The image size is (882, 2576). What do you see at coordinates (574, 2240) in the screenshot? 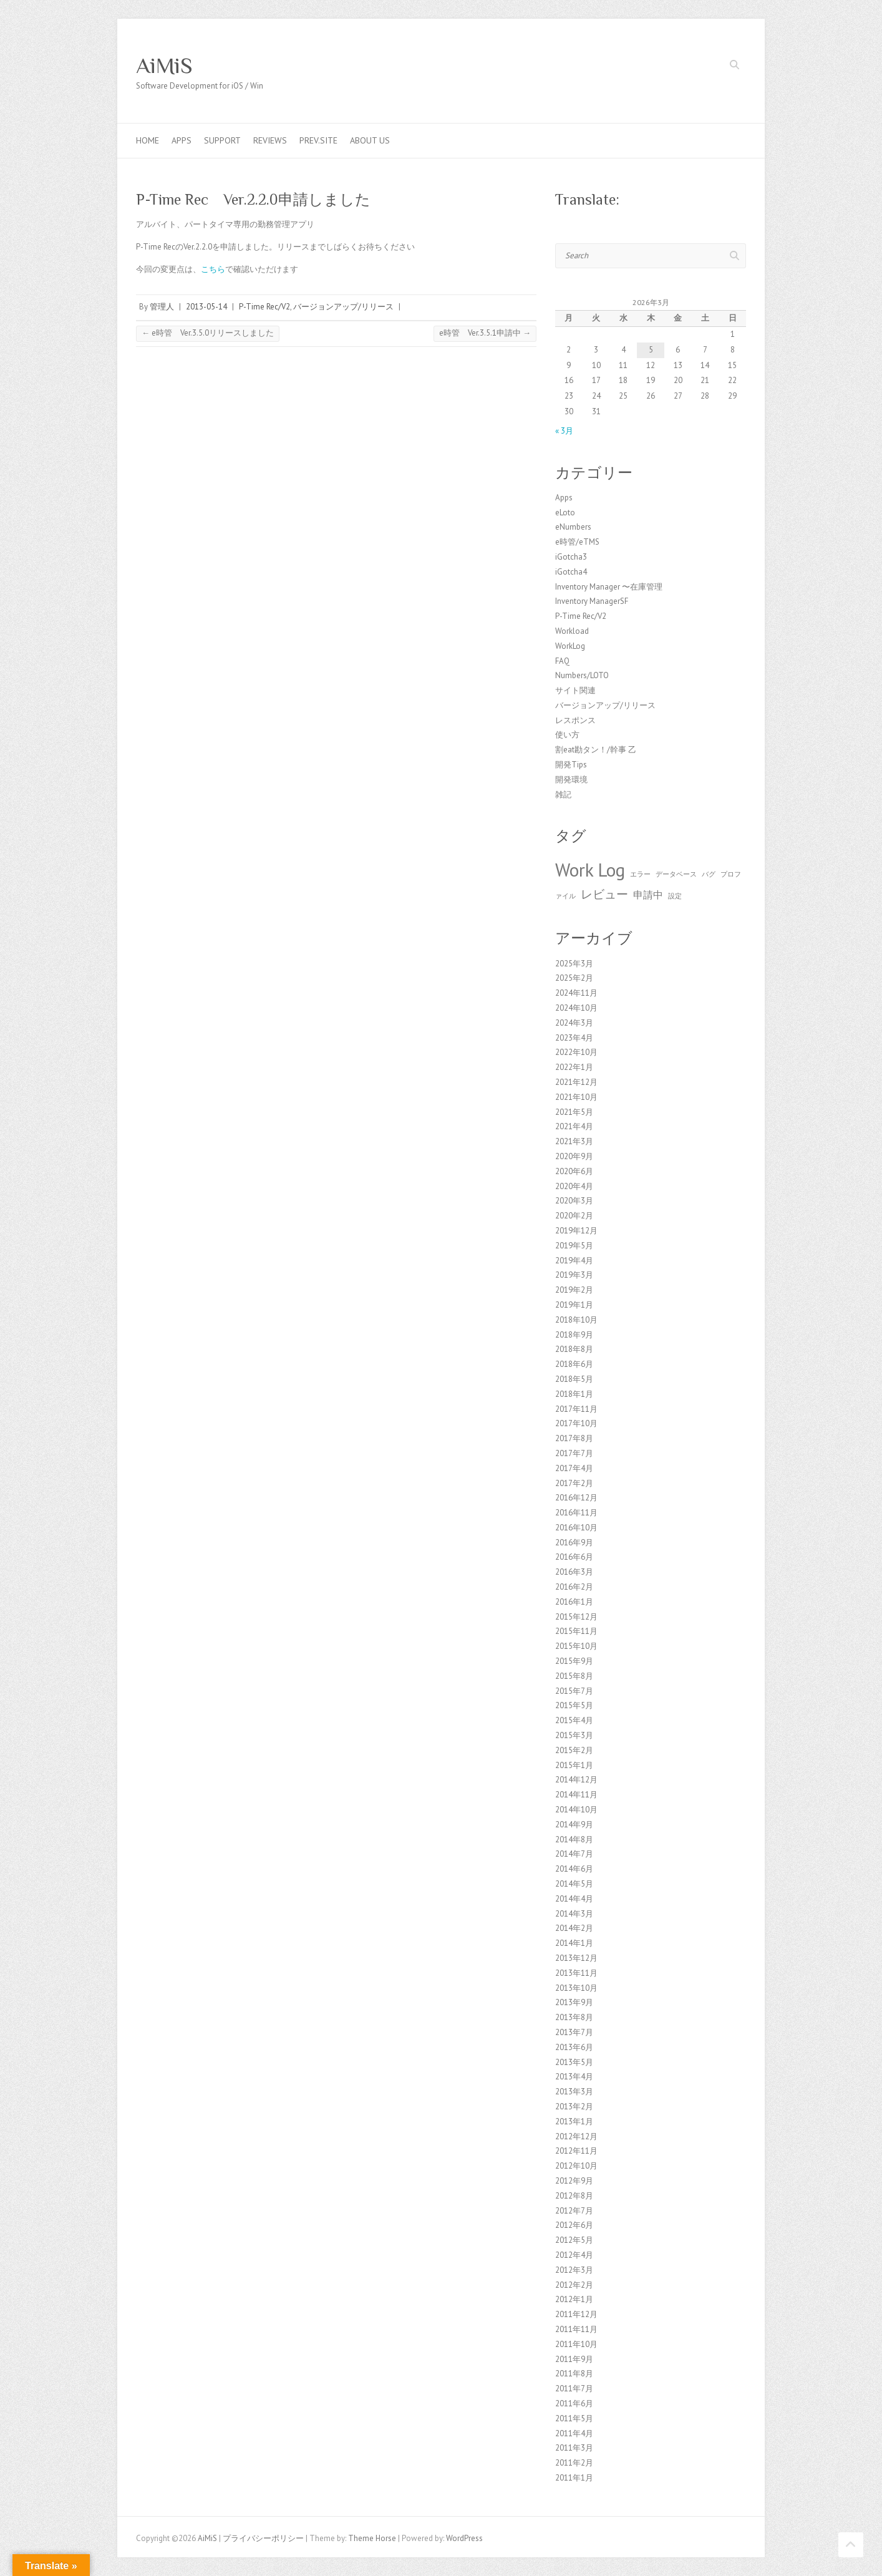
I see `2012年5月` at bounding box center [574, 2240].